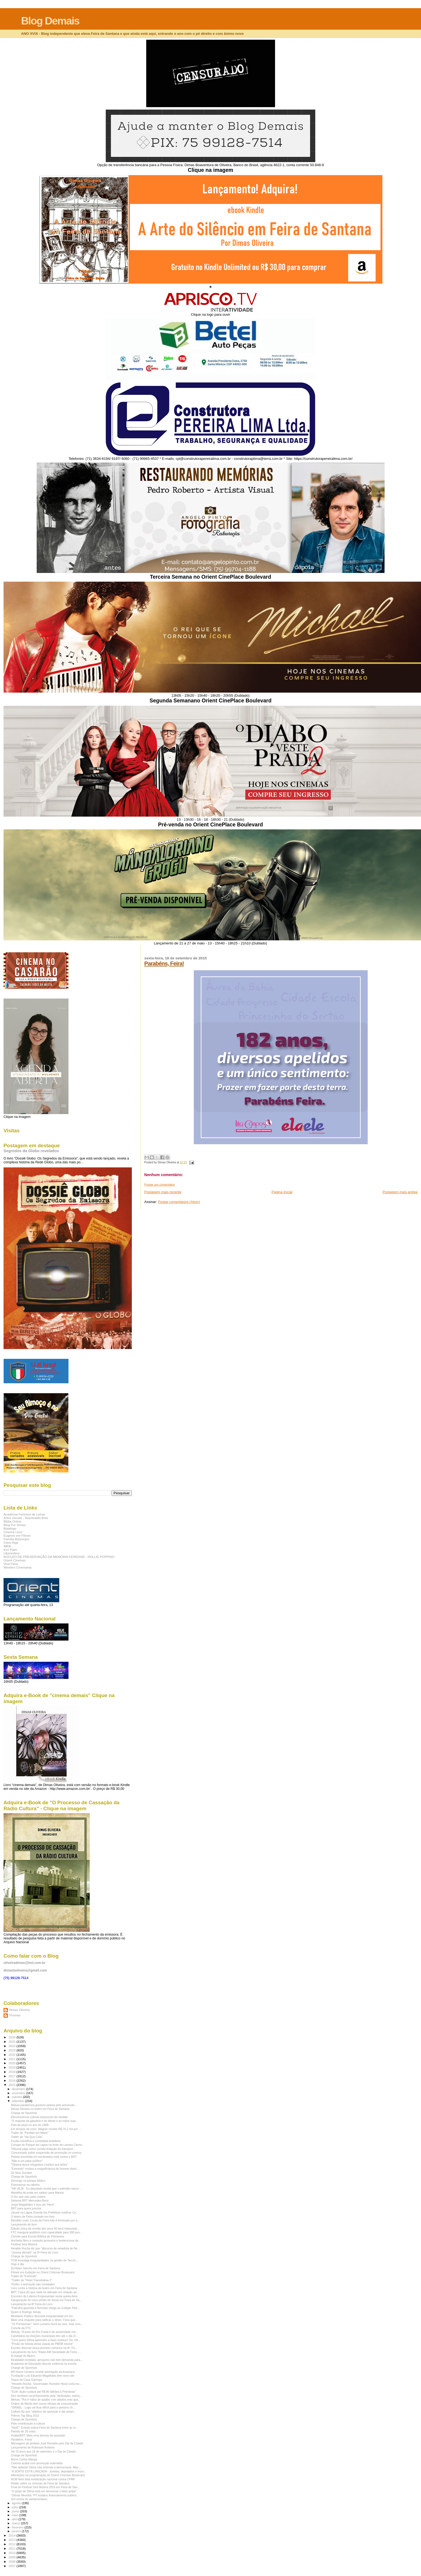 The width and height of the screenshot is (421, 2576). I want to click on Lançamento de Robinson Roberto, so click(33, 2447).